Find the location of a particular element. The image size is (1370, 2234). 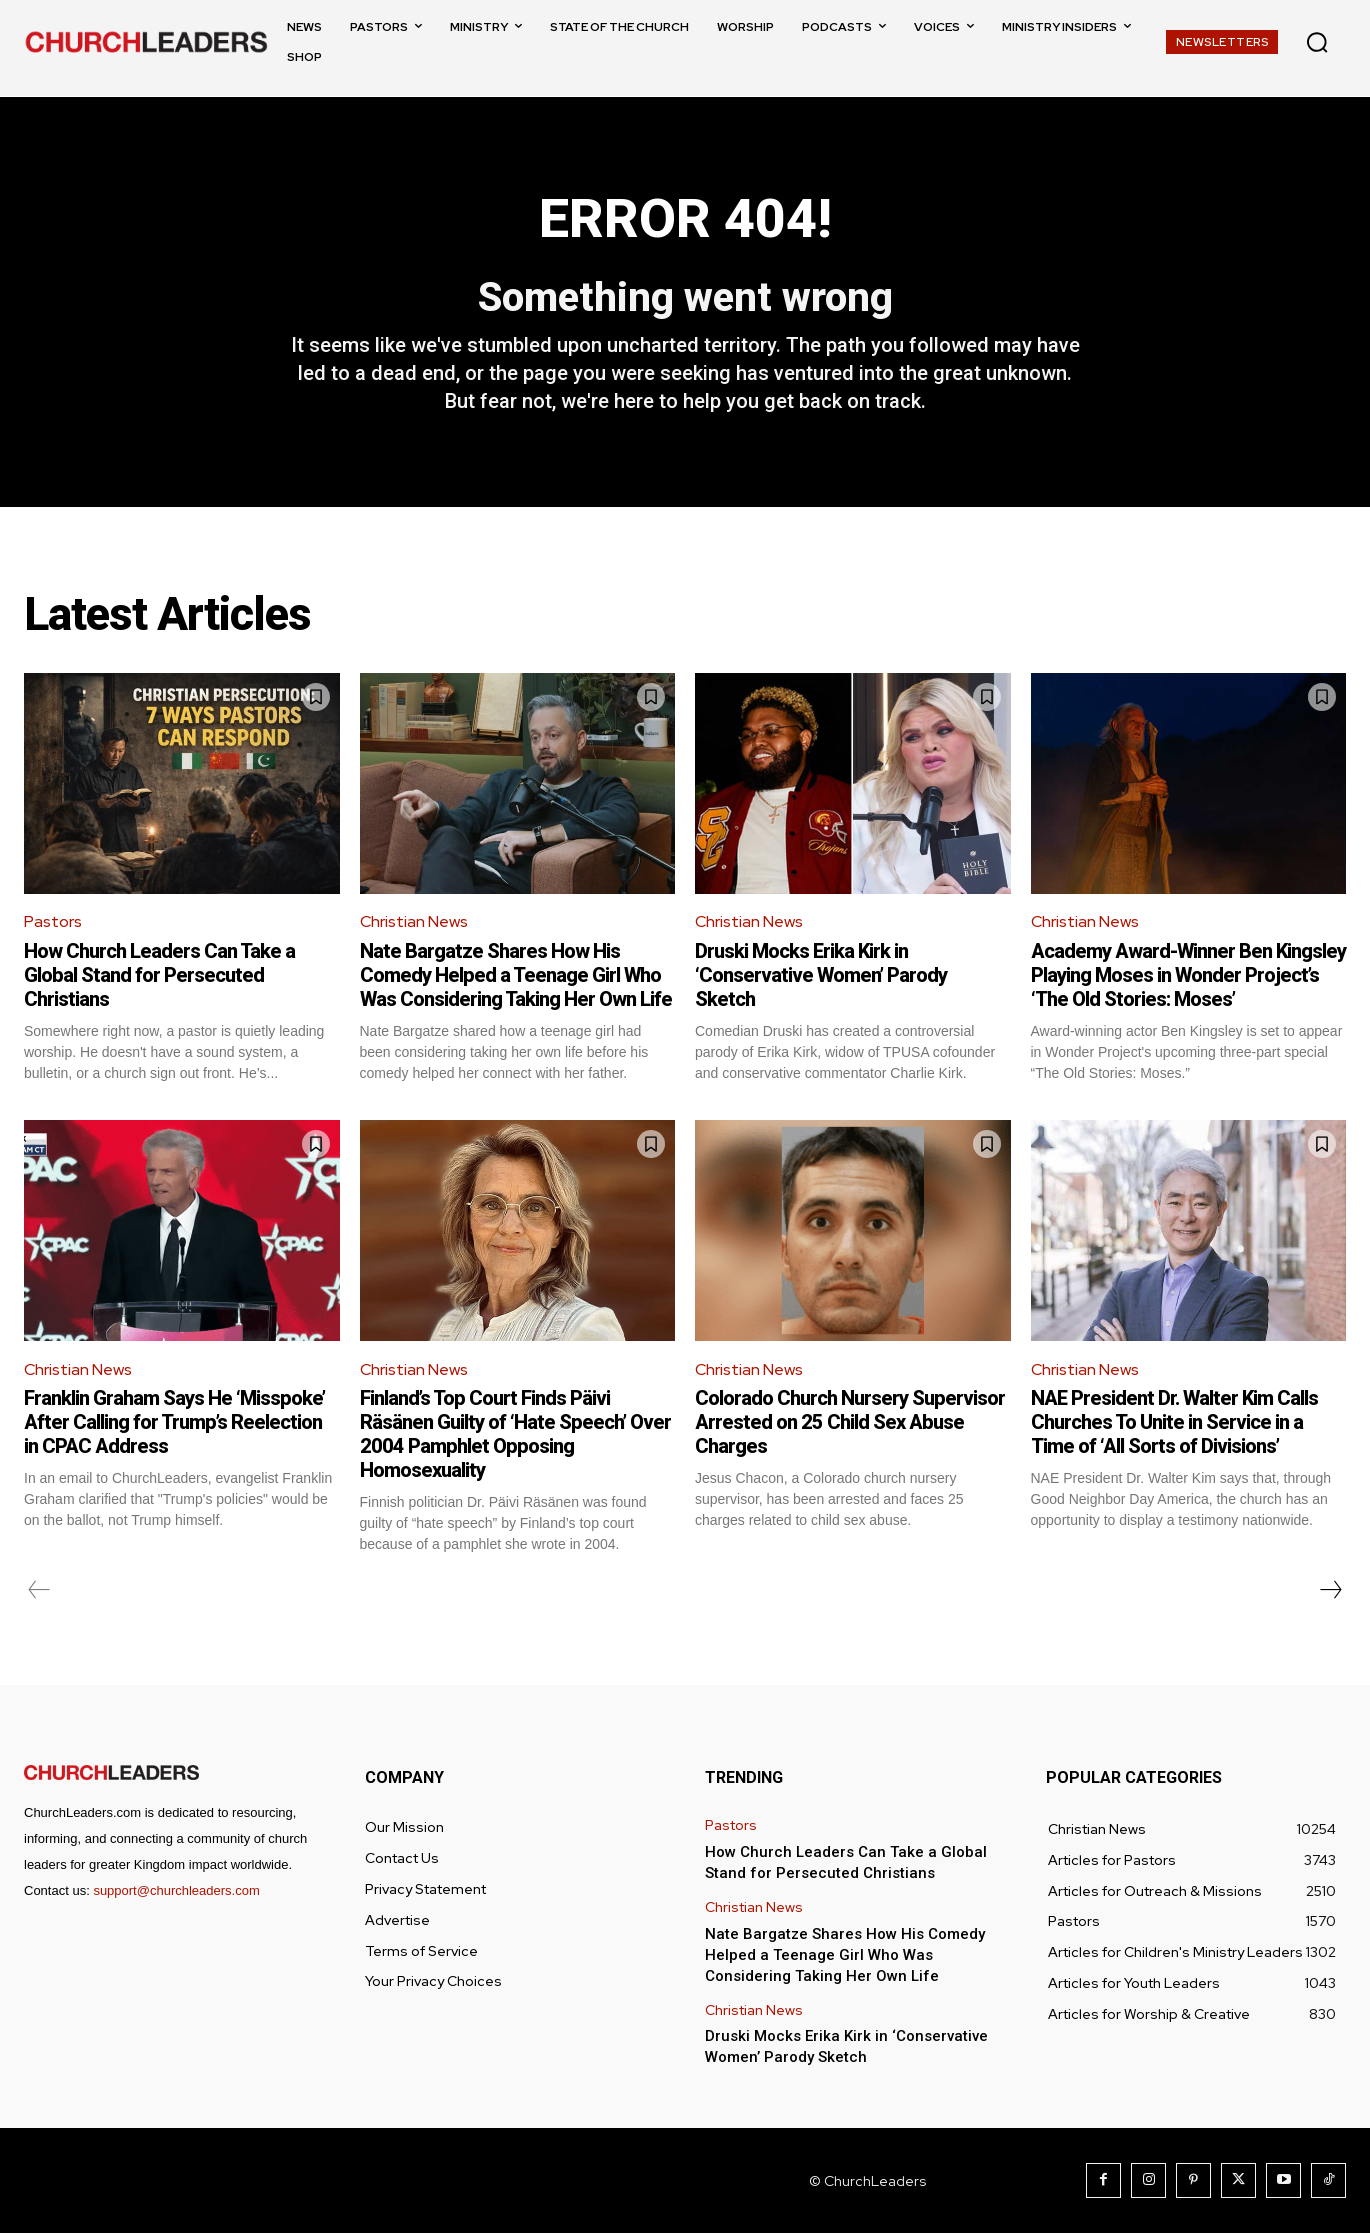

support@churchleaders.com is located at coordinates (176, 1891).